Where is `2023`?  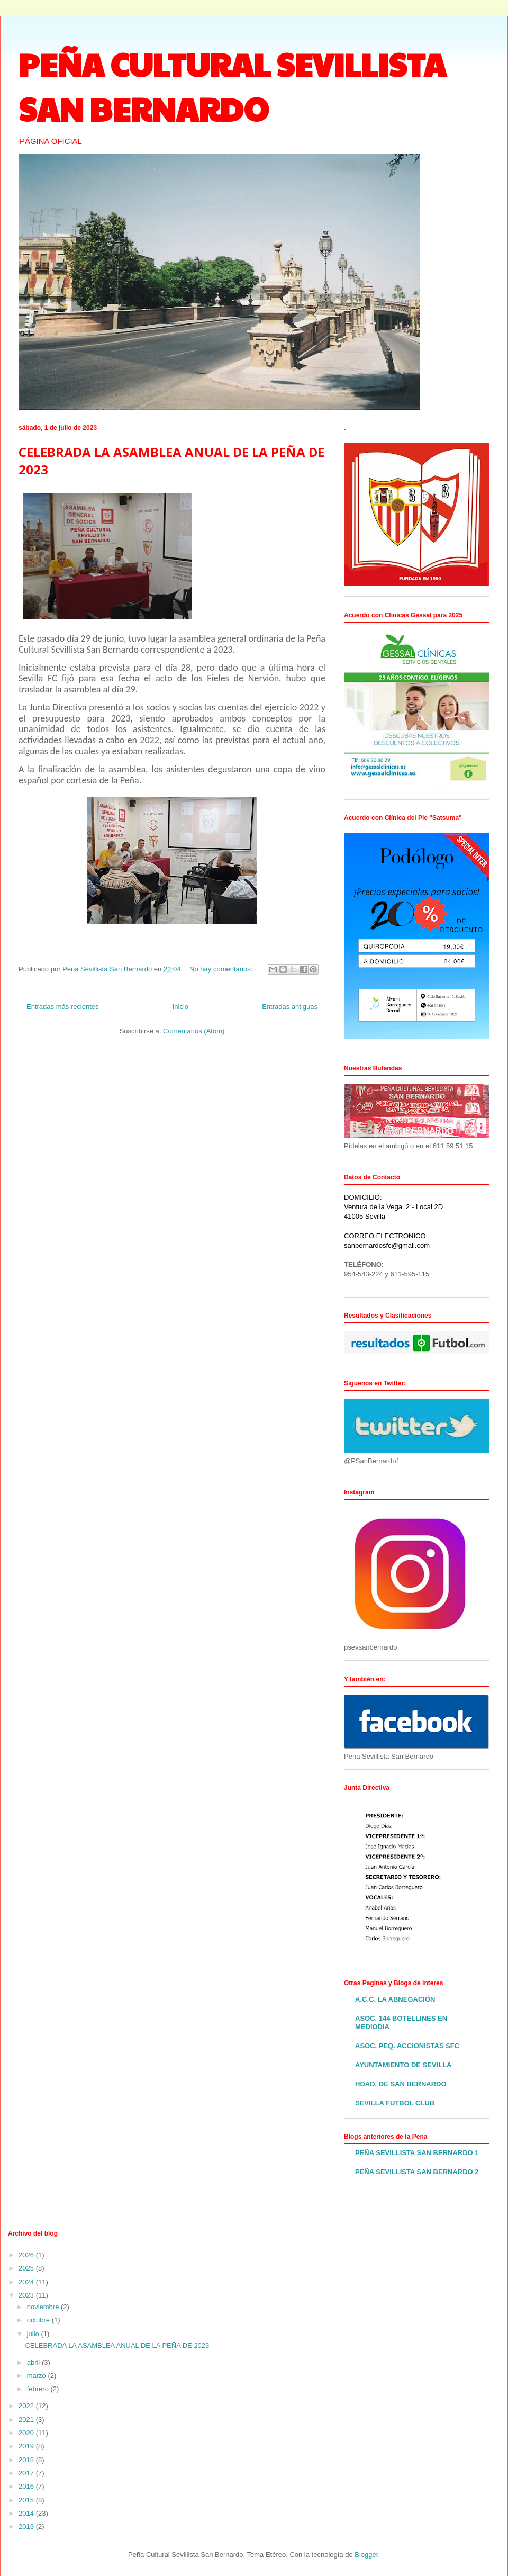 2023 is located at coordinates (27, 2295).